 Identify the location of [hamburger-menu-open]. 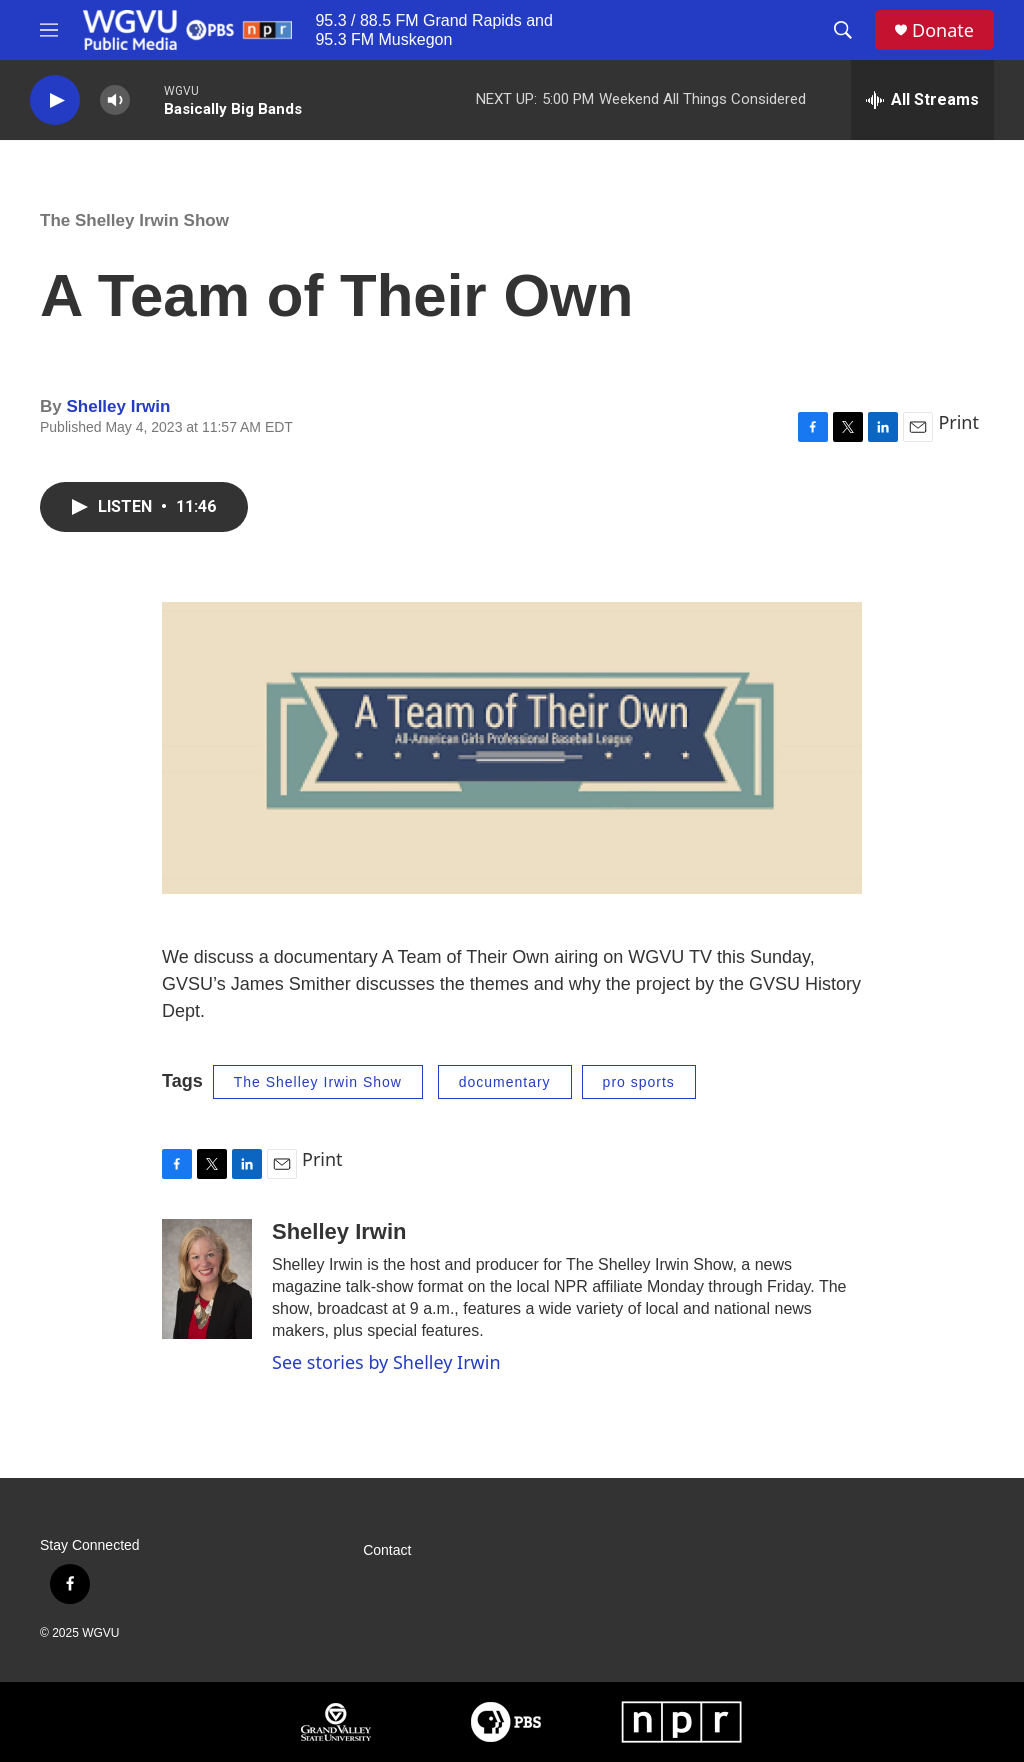
(49, 30).